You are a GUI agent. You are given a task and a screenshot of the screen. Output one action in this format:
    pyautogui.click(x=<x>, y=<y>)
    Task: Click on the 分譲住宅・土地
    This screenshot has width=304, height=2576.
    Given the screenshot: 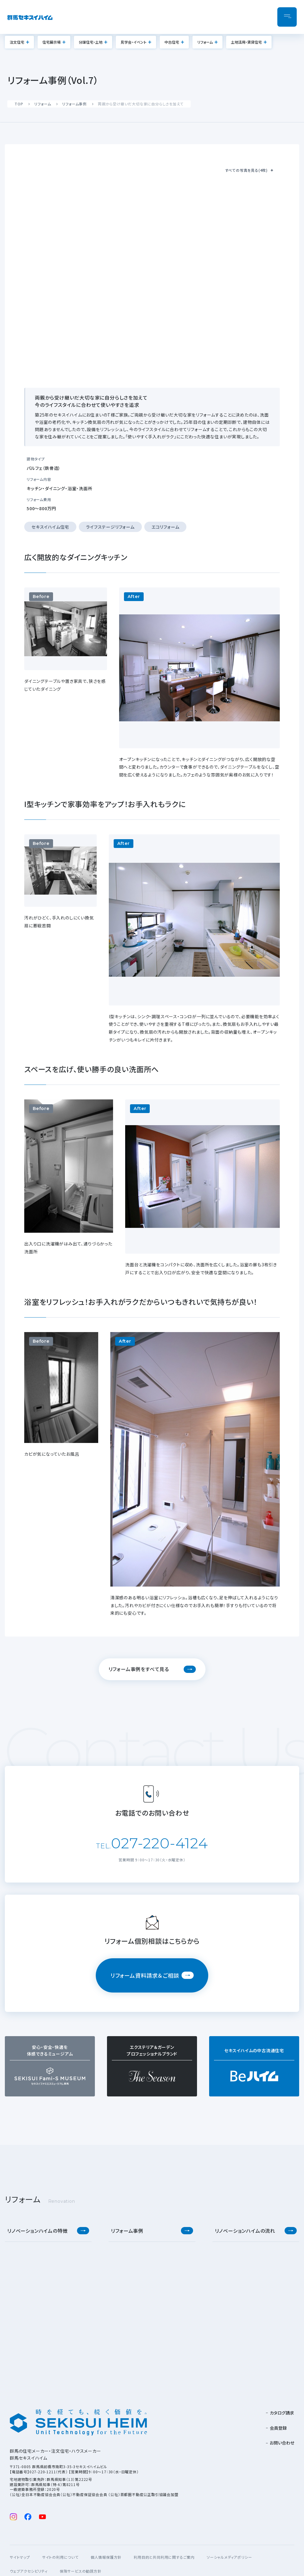 What is the action you would take?
    pyautogui.click(x=90, y=42)
    